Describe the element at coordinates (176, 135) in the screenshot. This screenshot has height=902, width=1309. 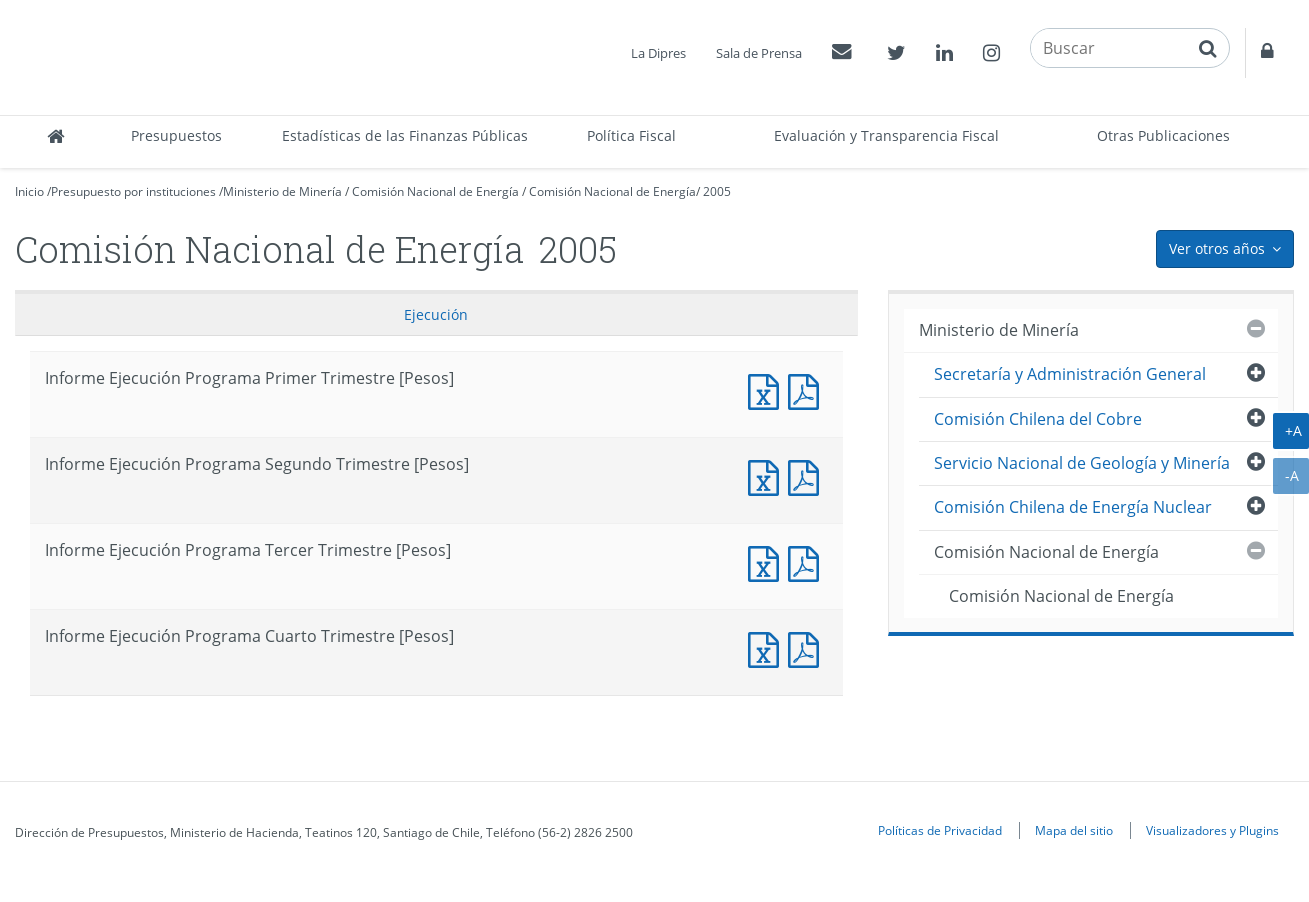
I see `Presupuestos` at that location.